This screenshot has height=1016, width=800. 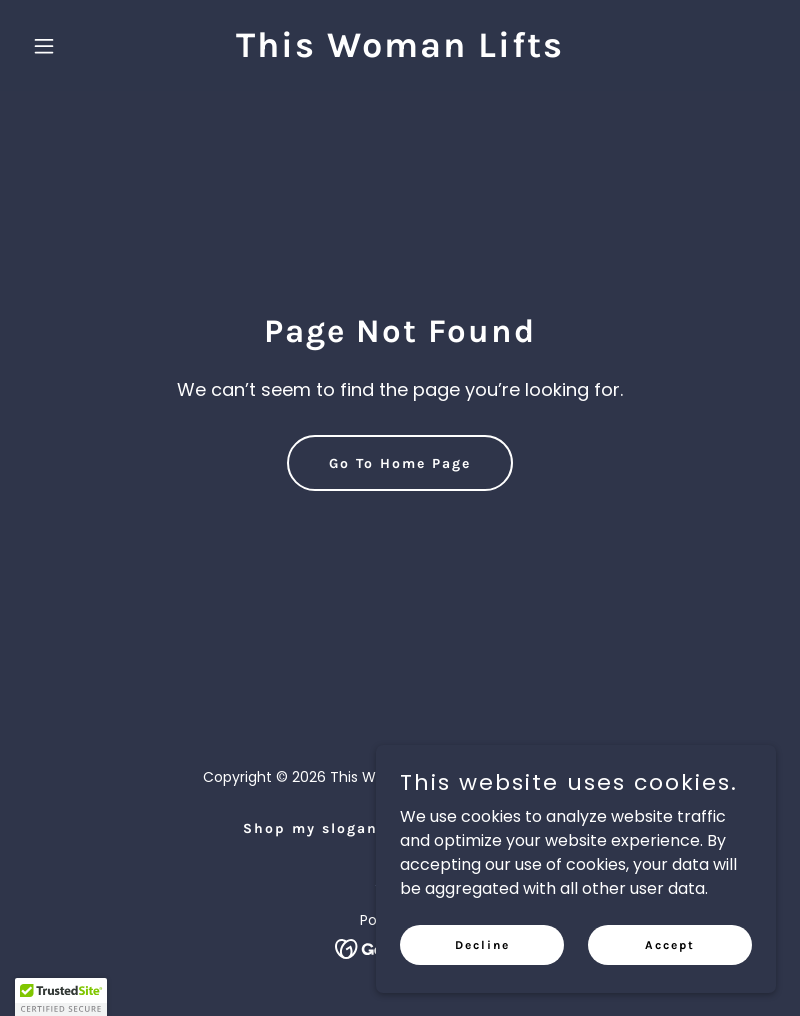 I want to click on Accept, so click(x=670, y=944).